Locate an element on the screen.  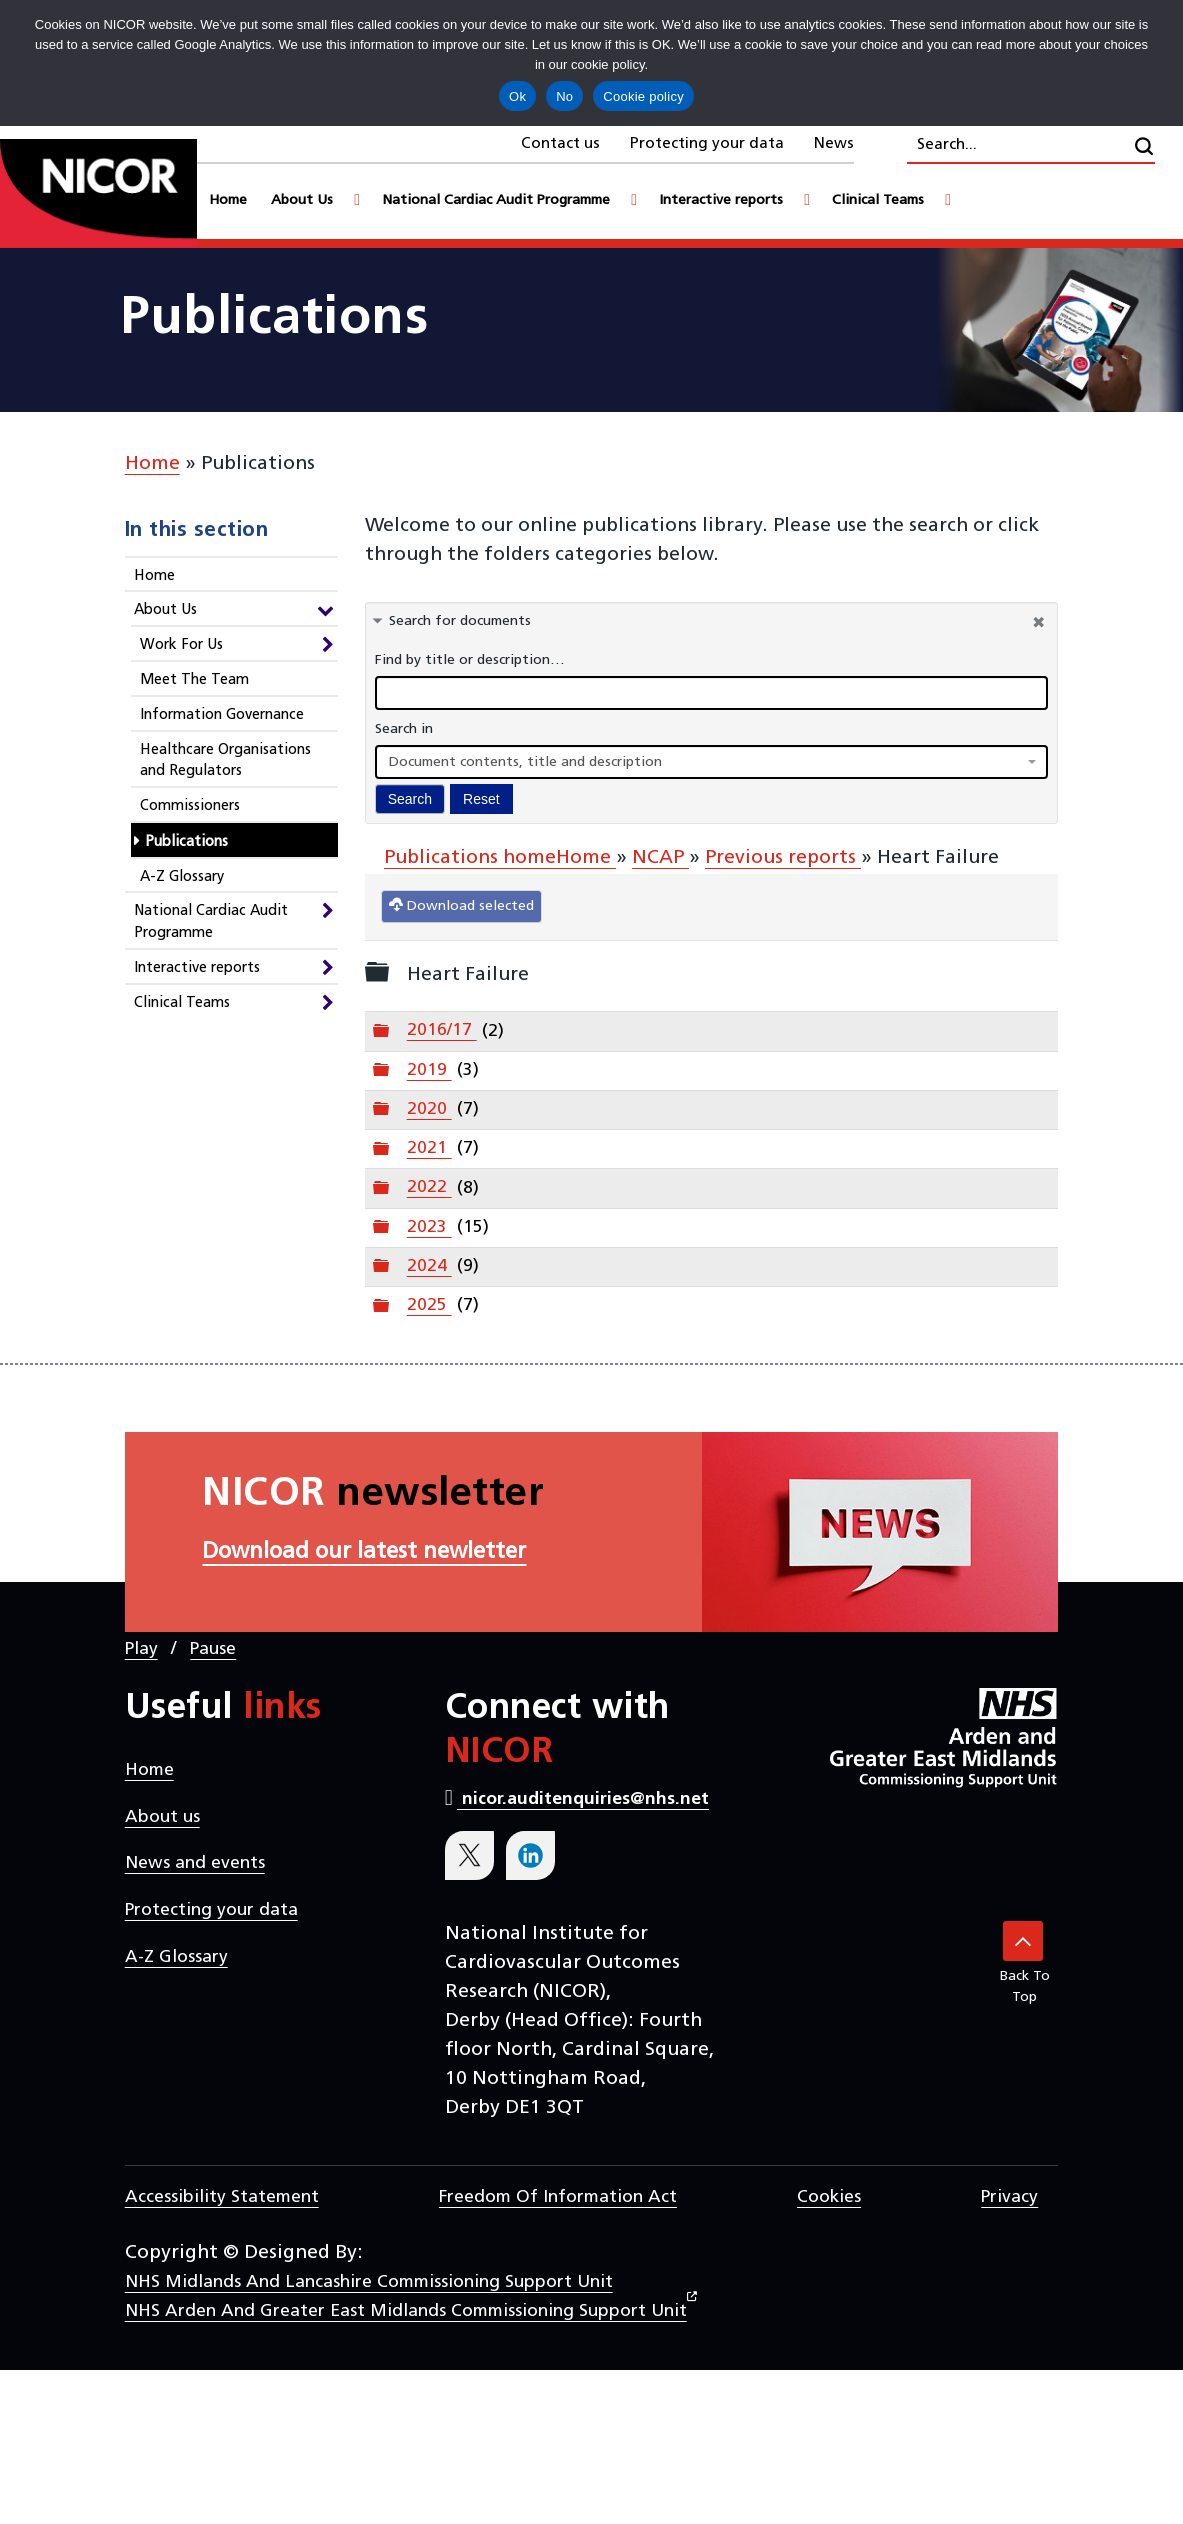
Search is located at coordinates (410, 799).